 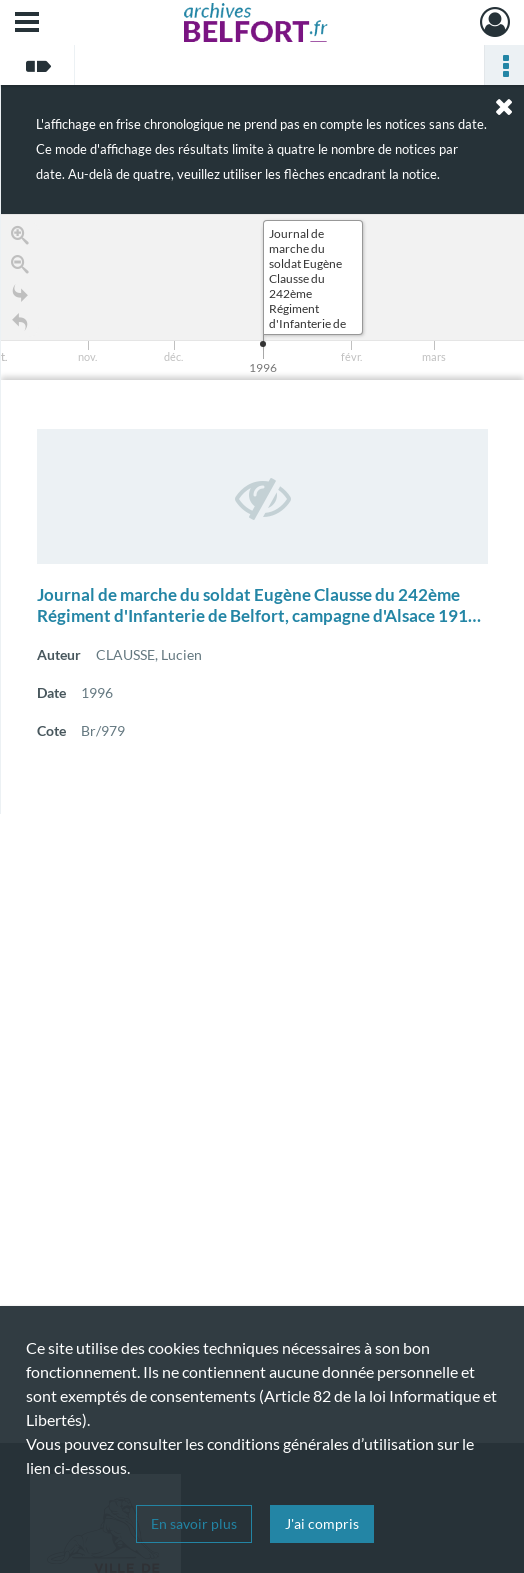 I want to click on [Ouvrir le menu déroulant], so click(x=27, y=24).